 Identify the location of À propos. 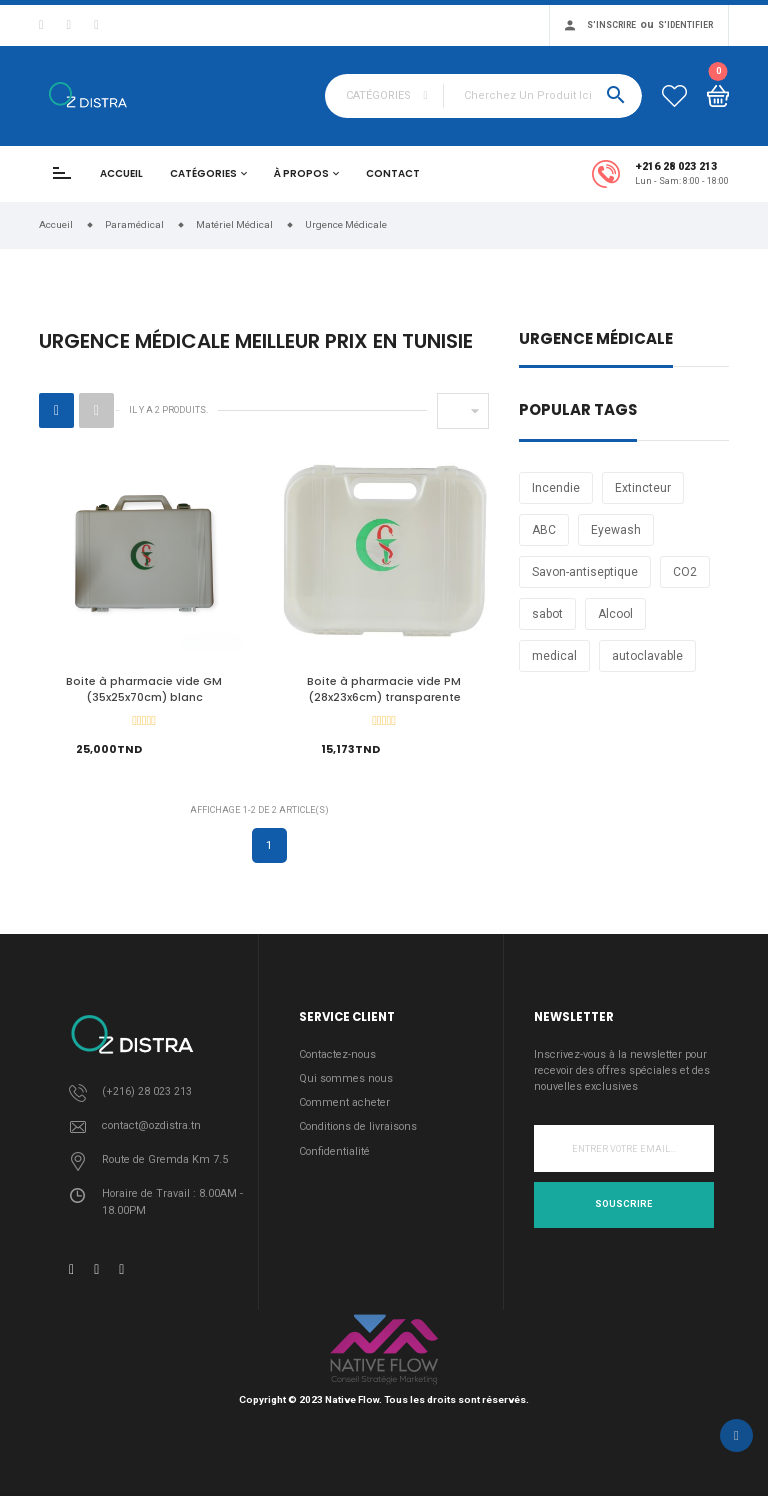
(301, 173).